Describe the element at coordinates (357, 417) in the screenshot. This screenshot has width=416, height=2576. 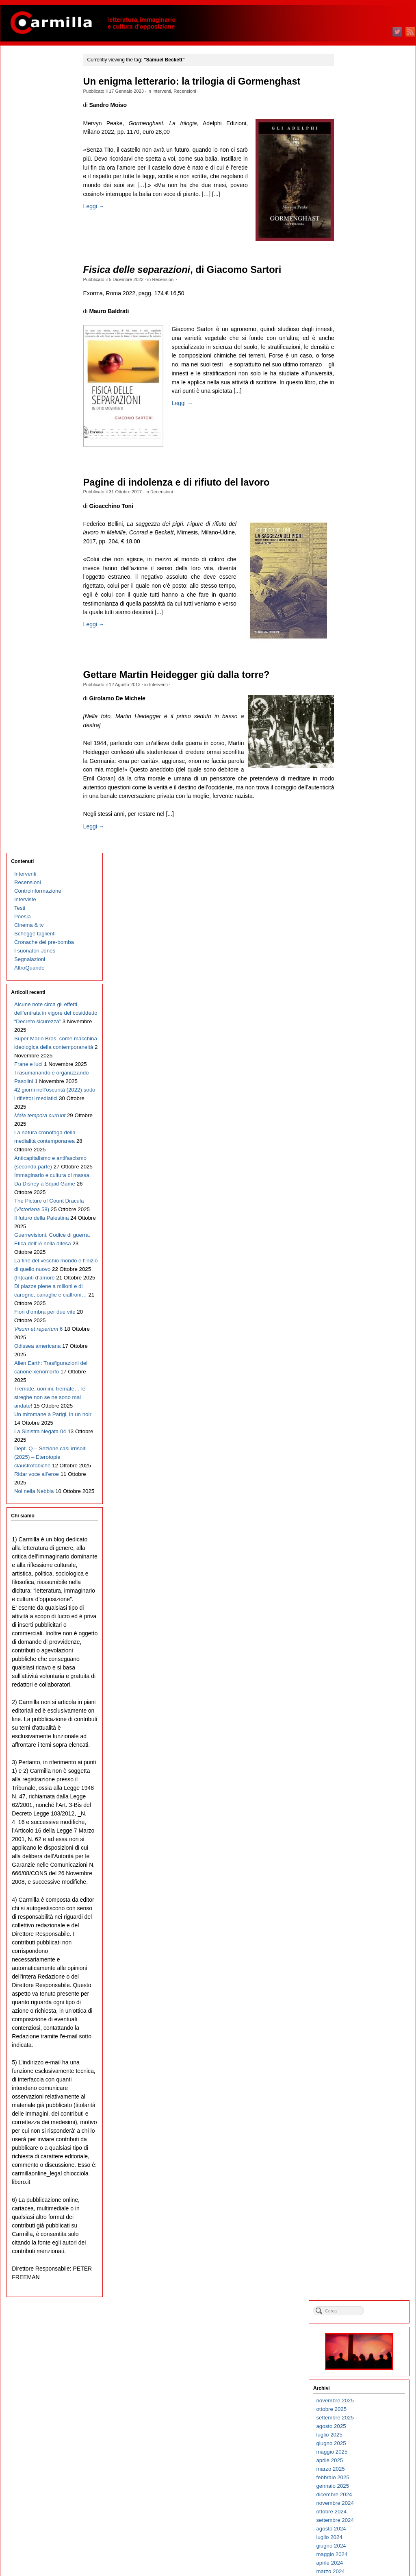
I see `aprile 2023` at that location.